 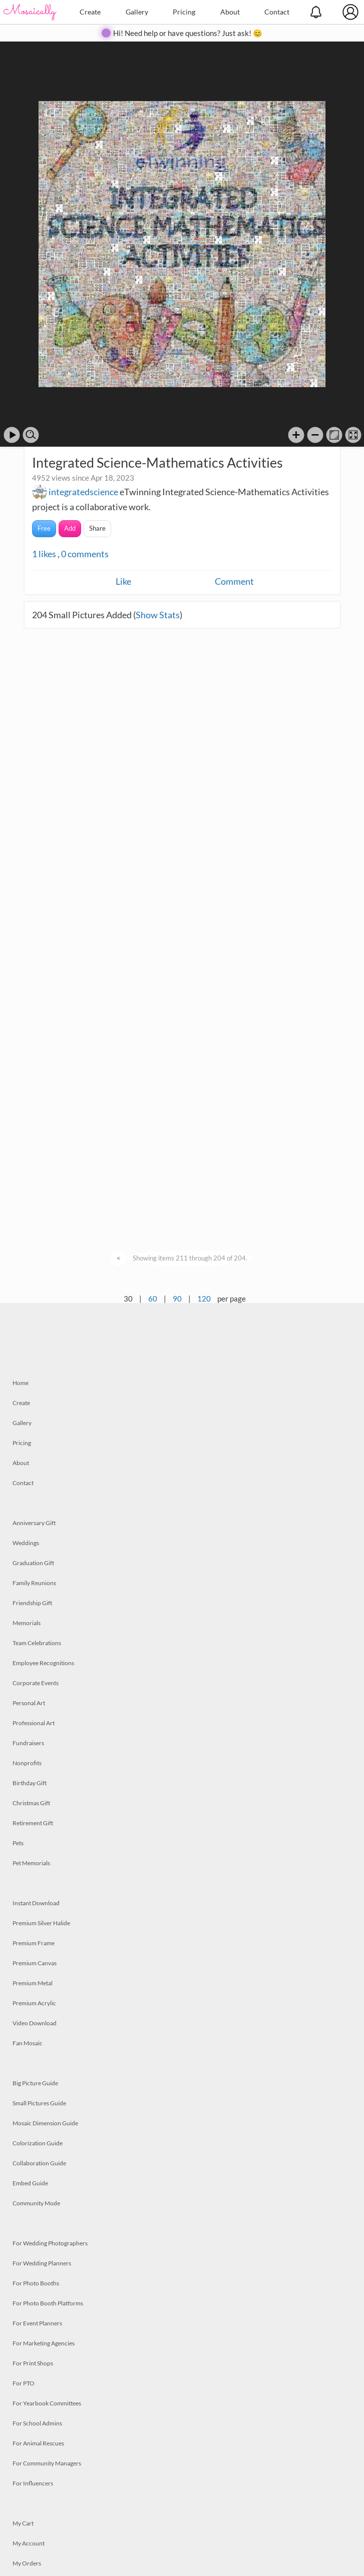 What do you see at coordinates (34, 1723) in the screenshot?
I see `Professional Art` at bounding box center [34, 1723].